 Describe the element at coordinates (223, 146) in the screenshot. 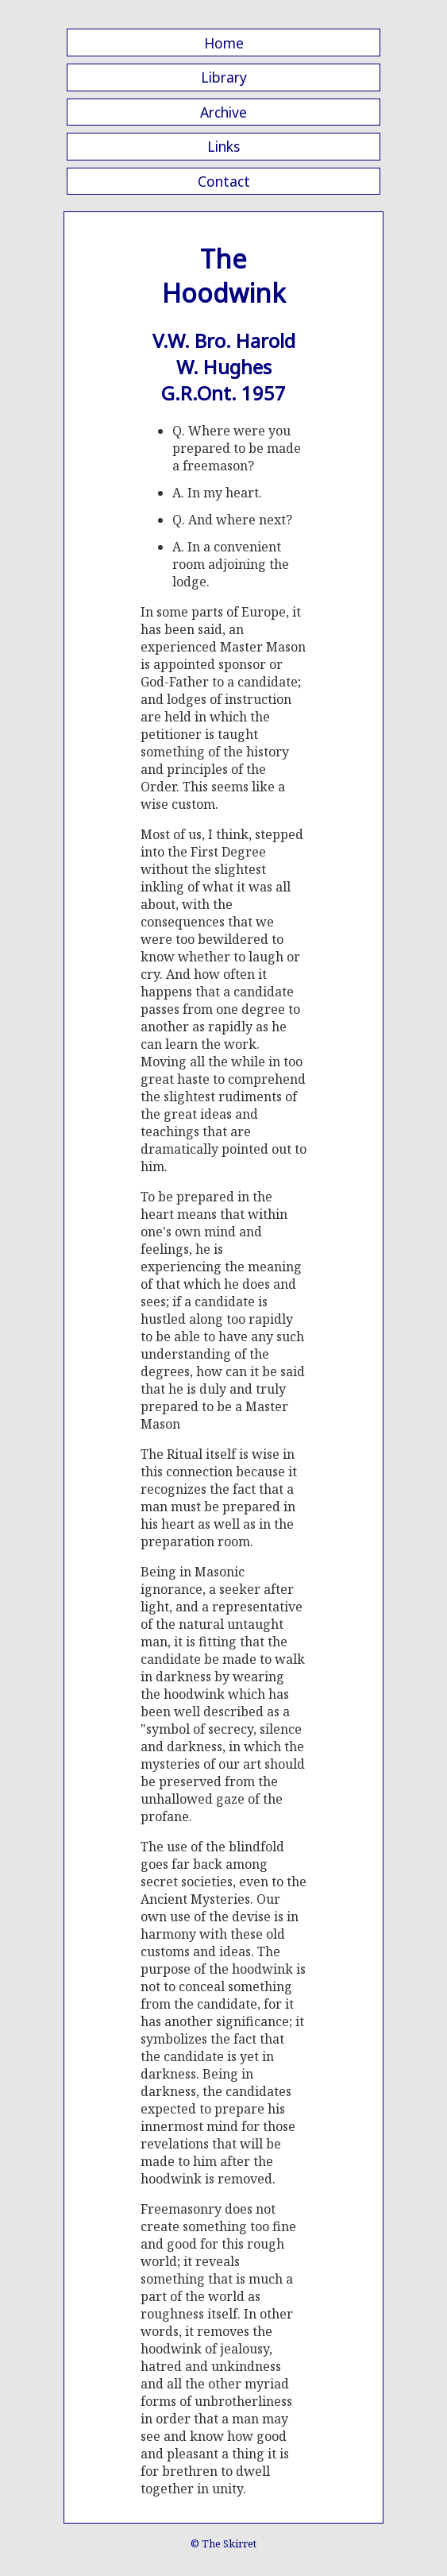

I see `Links` at that location.